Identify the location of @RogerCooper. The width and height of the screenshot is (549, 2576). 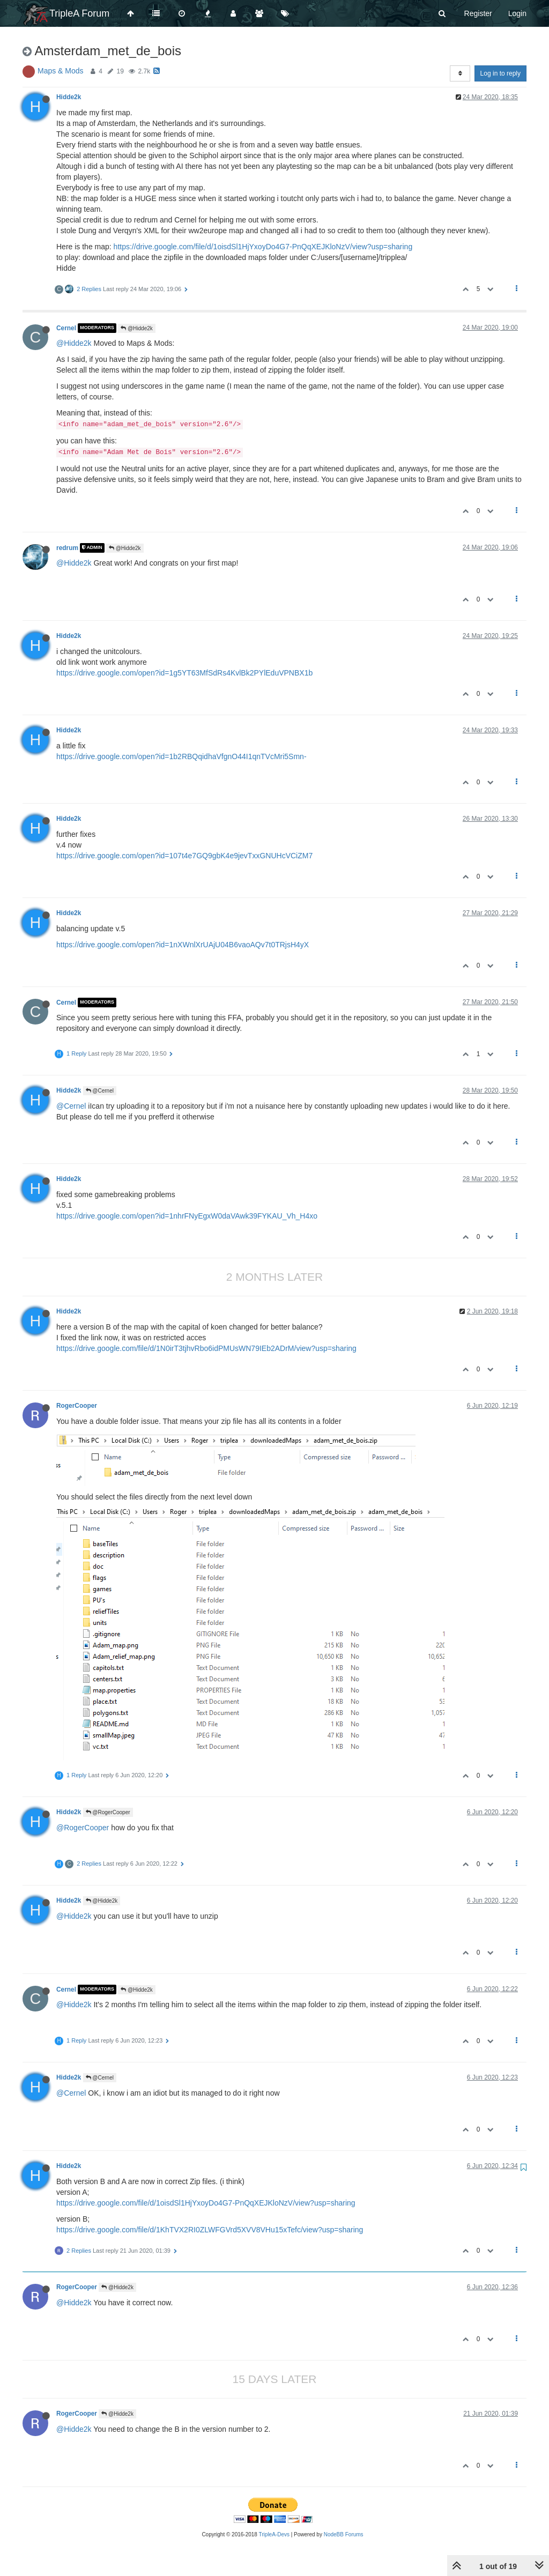
(108, 1812).